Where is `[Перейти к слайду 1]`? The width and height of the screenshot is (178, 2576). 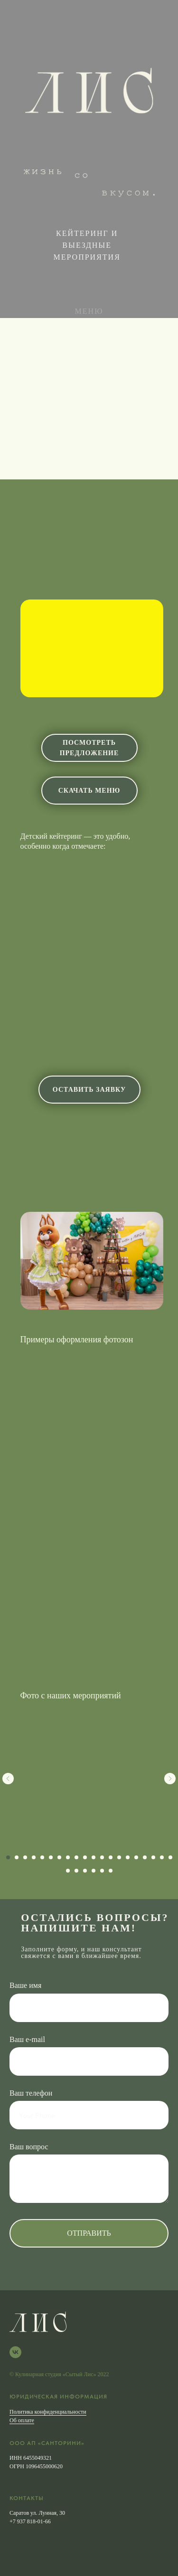
[Перейти к слайду 1] is located at coordinates (8, 1857).